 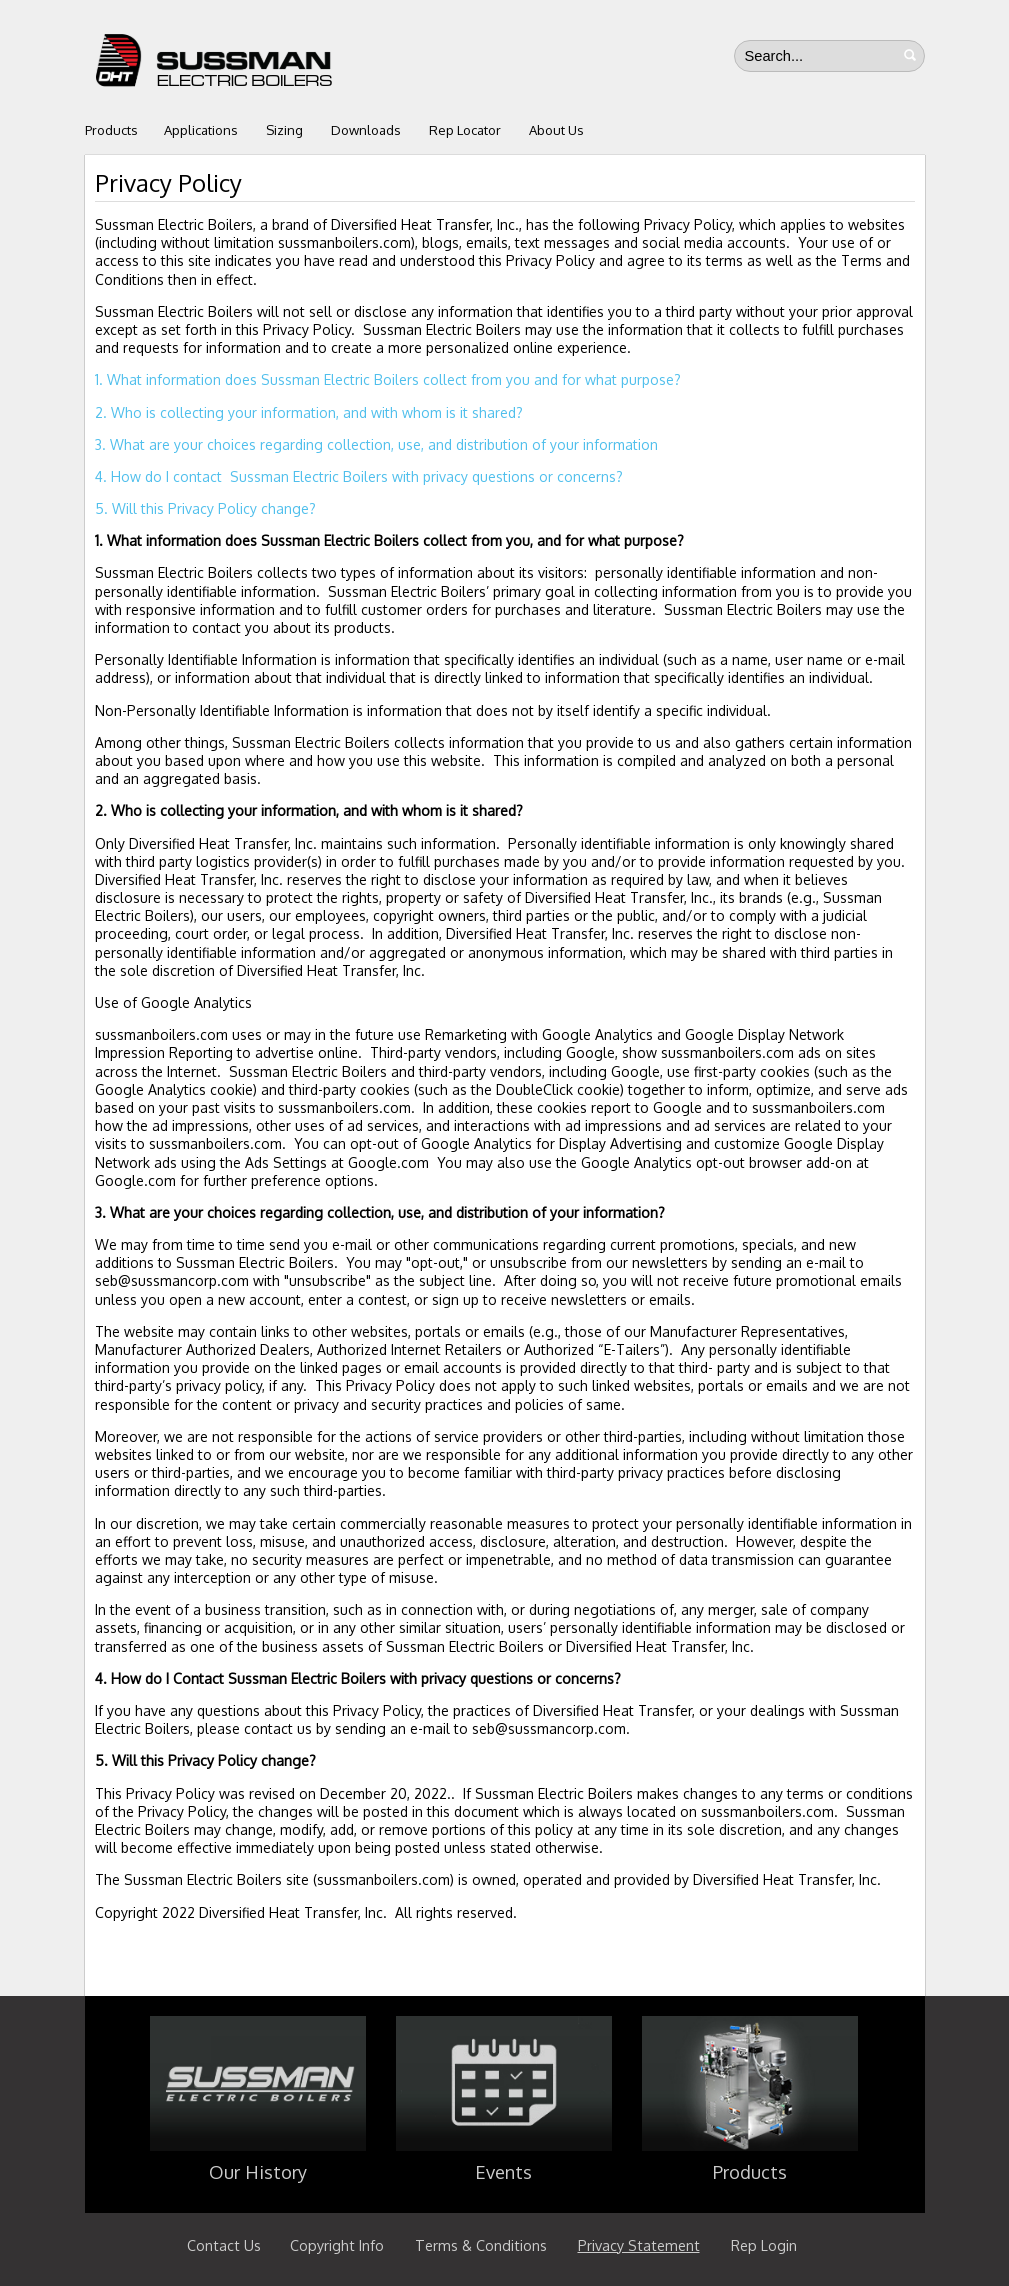 What do you see at coordinates (201, 130) in the screenshot?
I see `Applications` at bounding box center [201, 130].